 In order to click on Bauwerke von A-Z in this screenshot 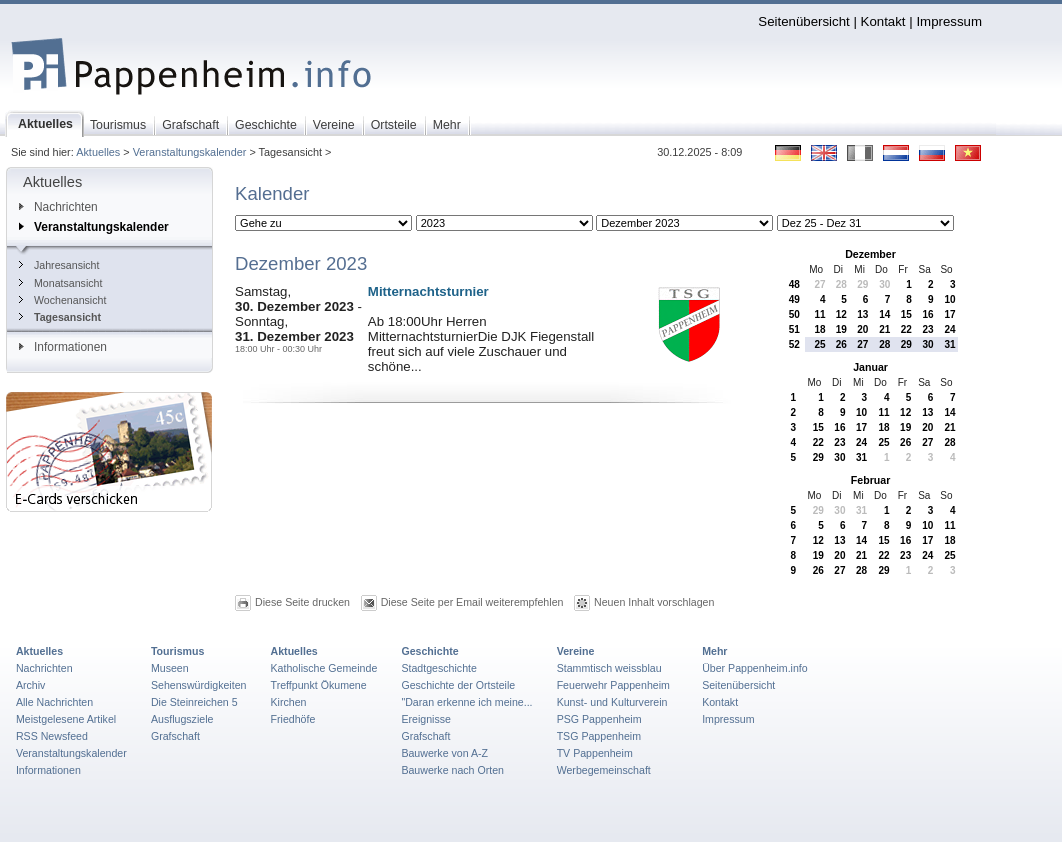, I will do `click(444, 753)`.